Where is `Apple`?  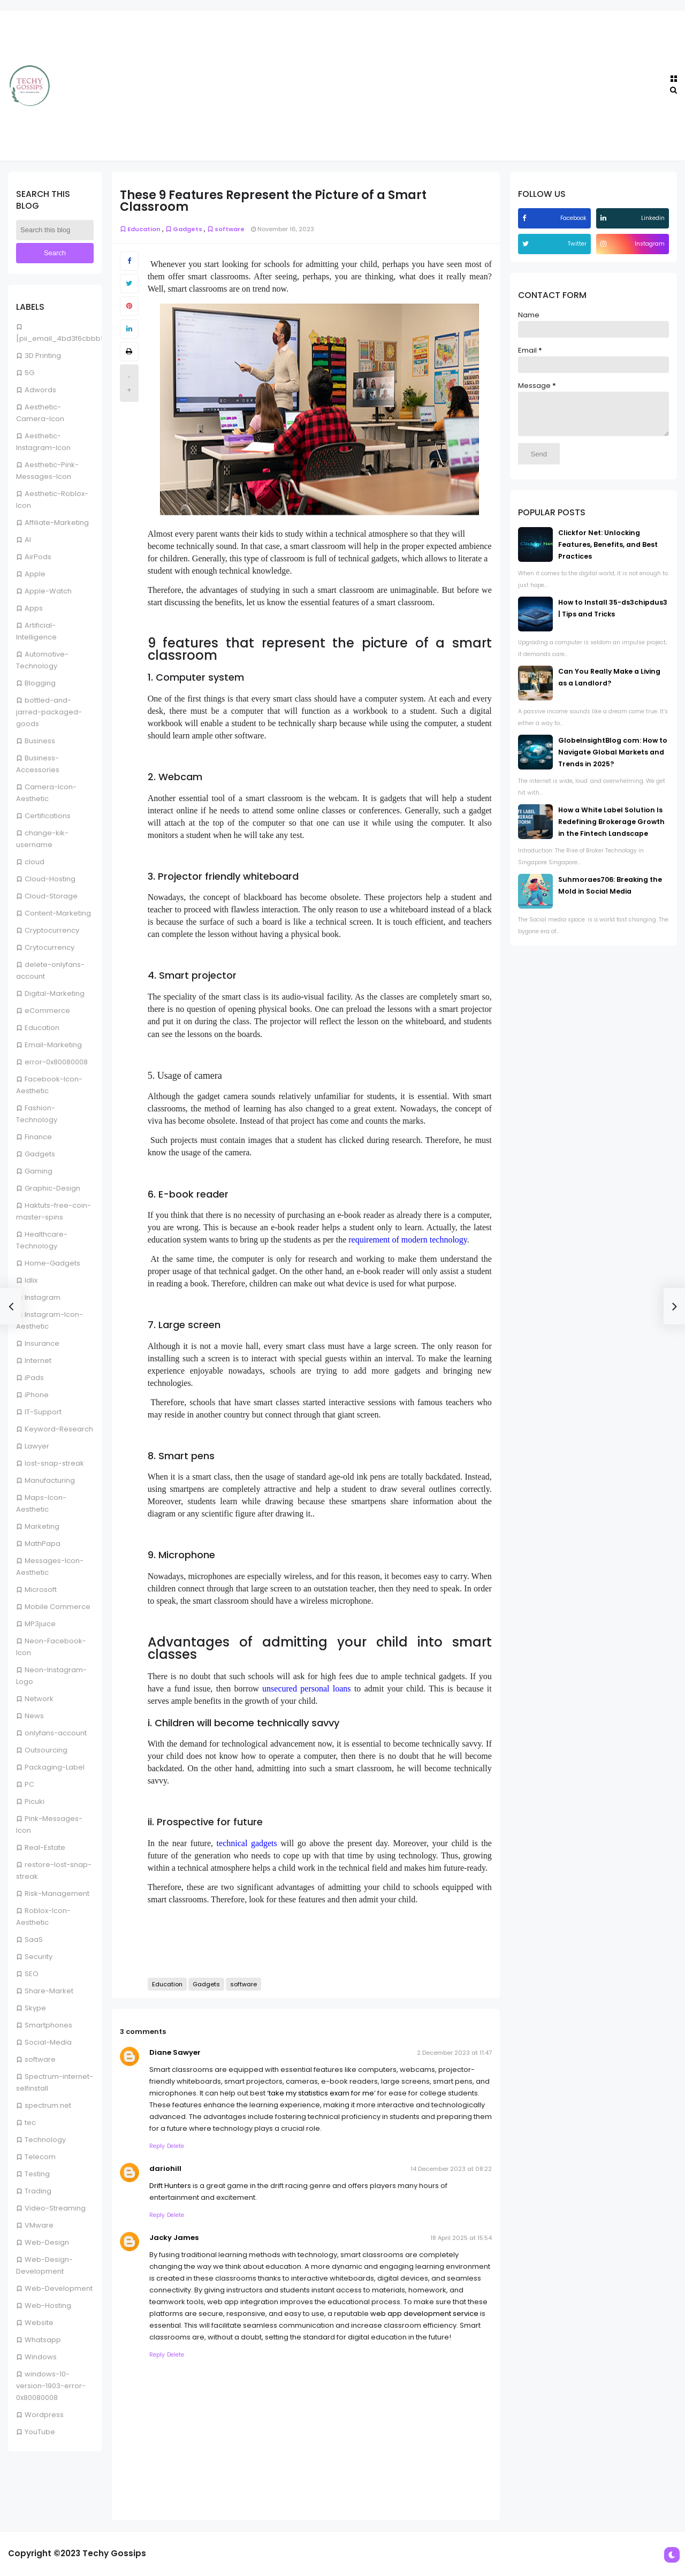 Apple is located at coordinates (35, 574).